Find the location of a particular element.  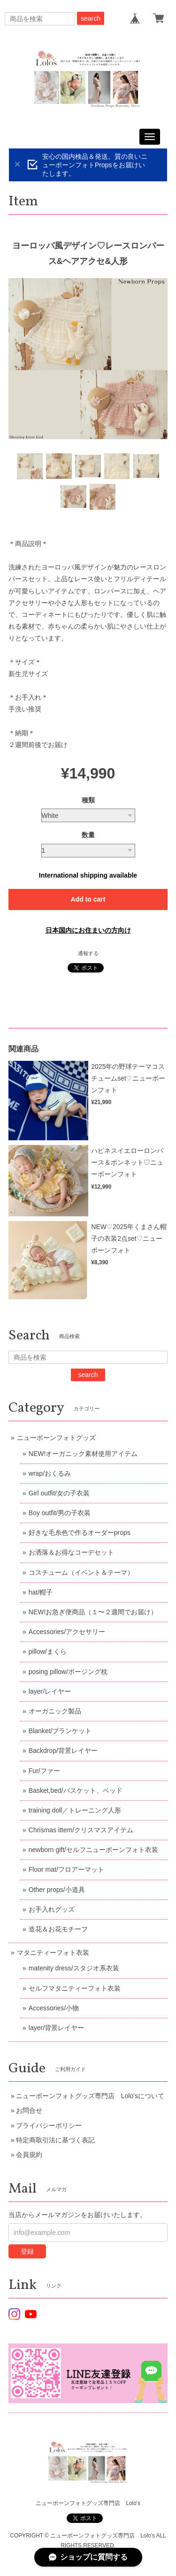

造花＆お花モチーフ is located at coordinates (58, 1929).